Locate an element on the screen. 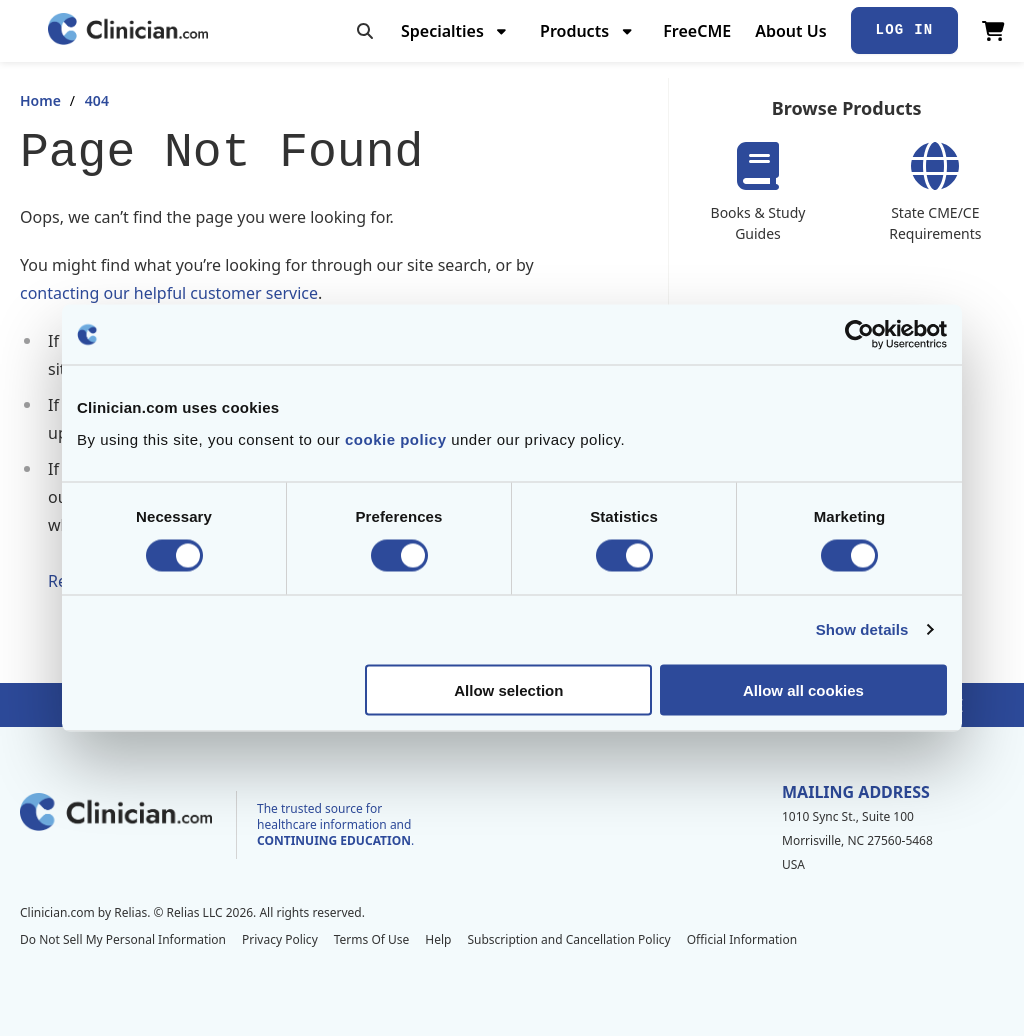  Products [menuitem] is located at coordinates (574, 31).